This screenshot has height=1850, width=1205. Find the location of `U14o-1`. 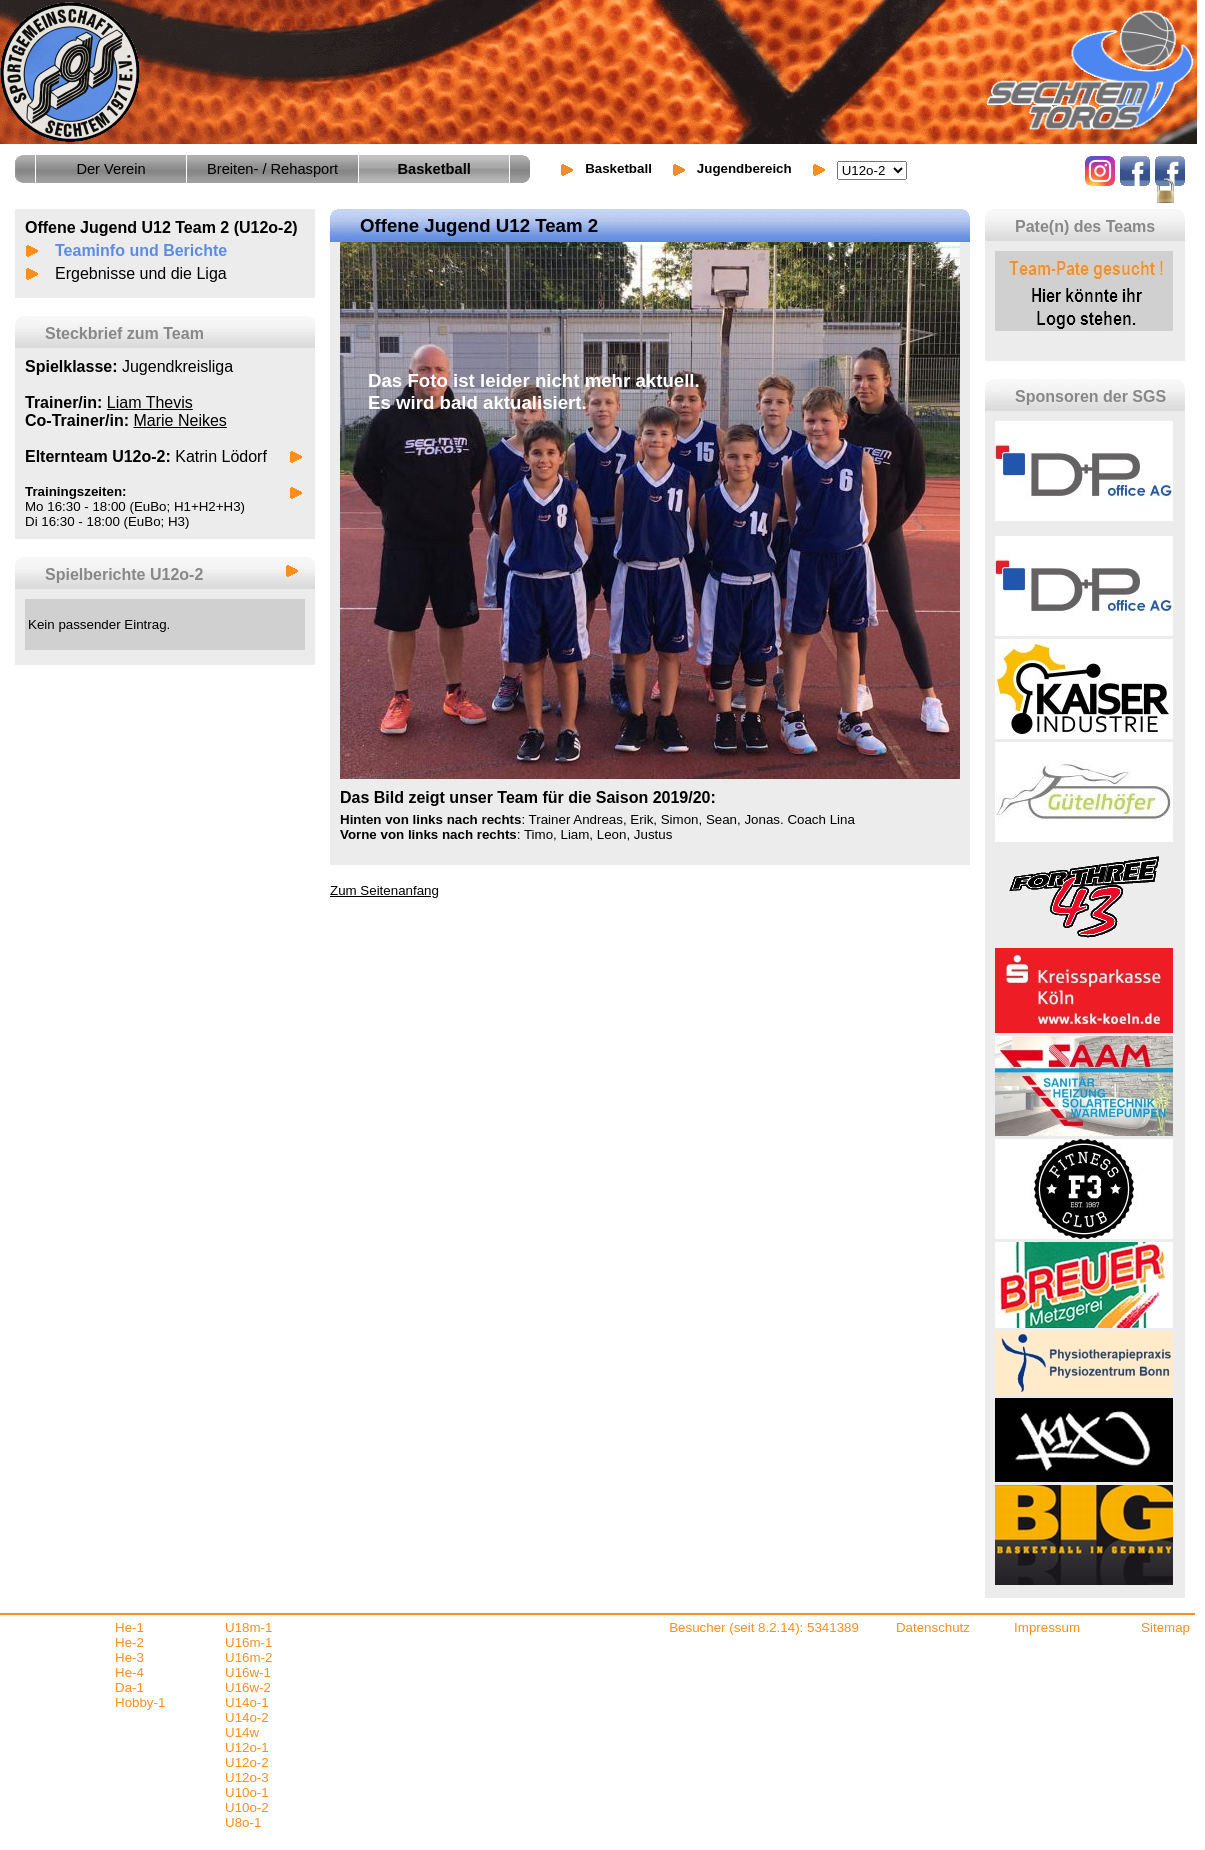

U14o-1 is located at coordinates (247, 1702).